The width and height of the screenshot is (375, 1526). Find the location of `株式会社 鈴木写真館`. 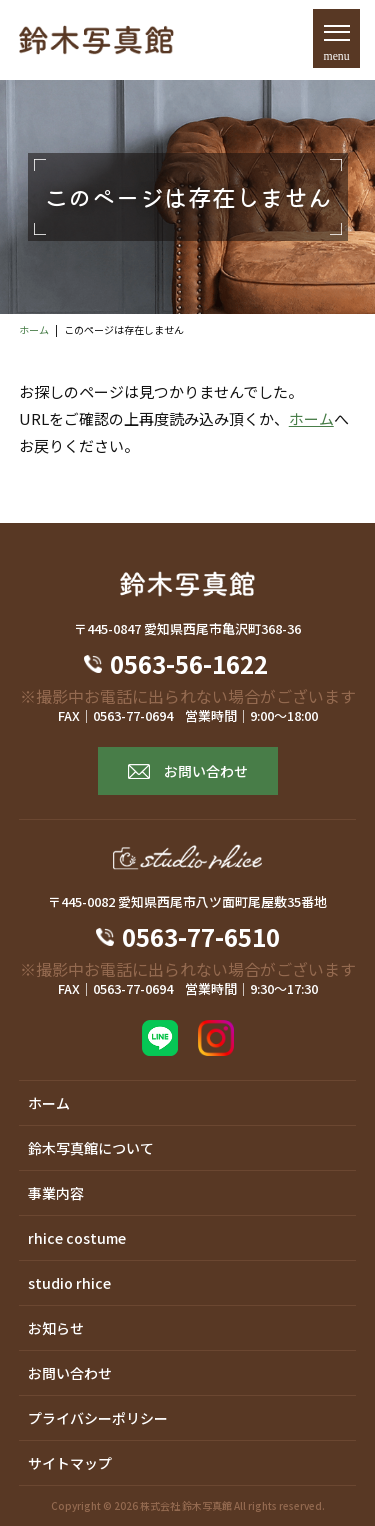

株式会社 鈴木写真館 is located at coordinates (186, 1505).